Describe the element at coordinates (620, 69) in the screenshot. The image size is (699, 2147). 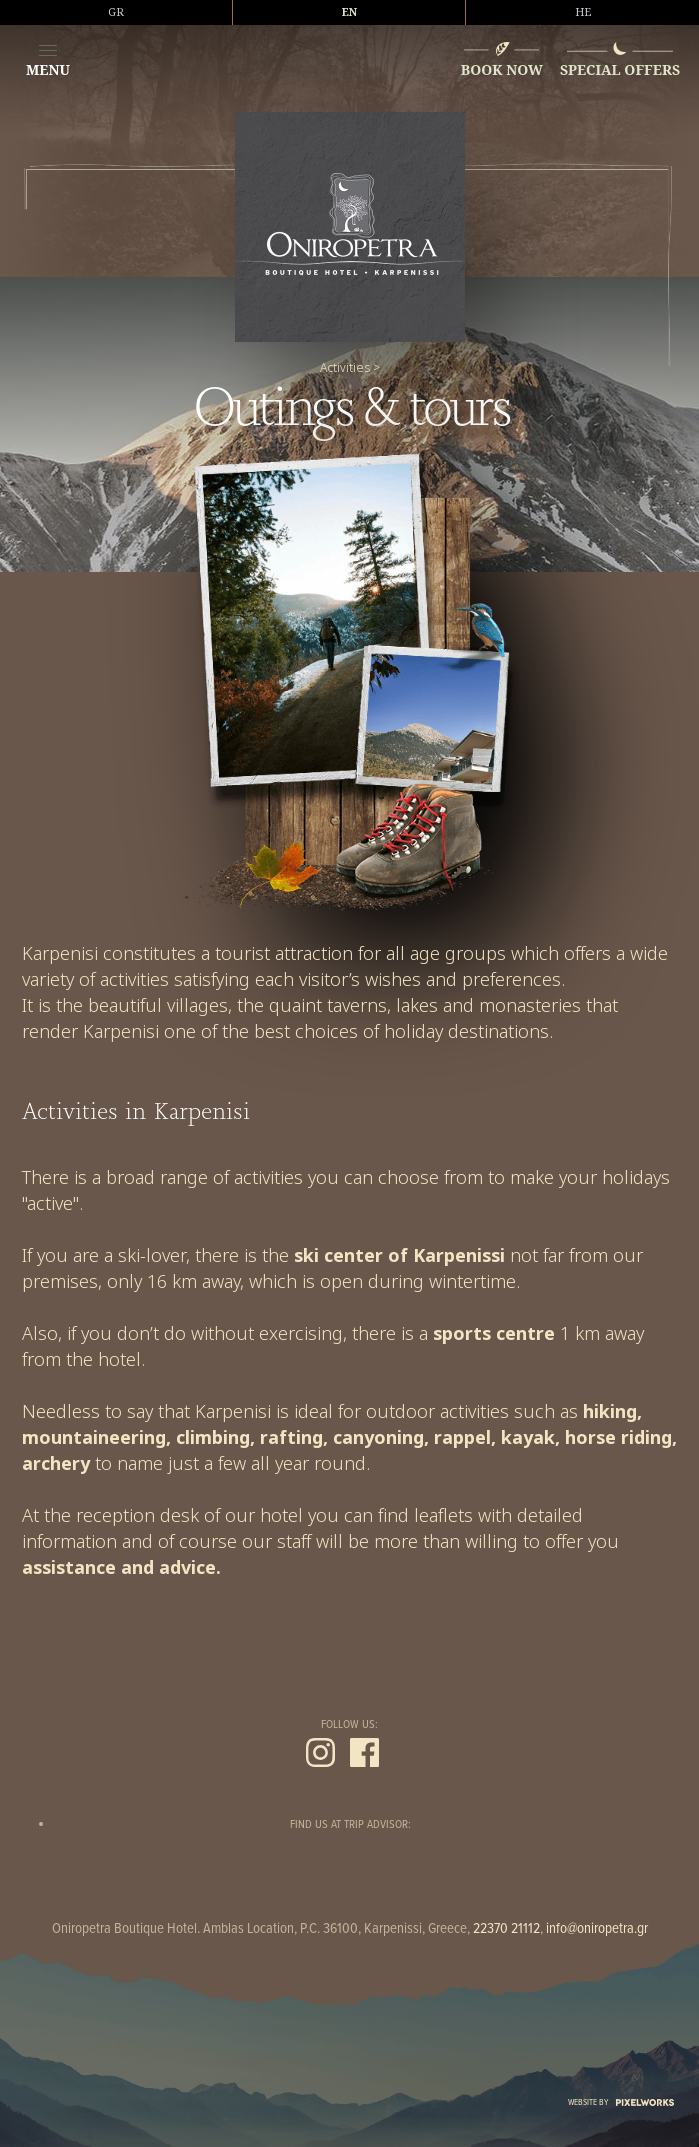
I see `SPECIAL OFFERS` at that location.